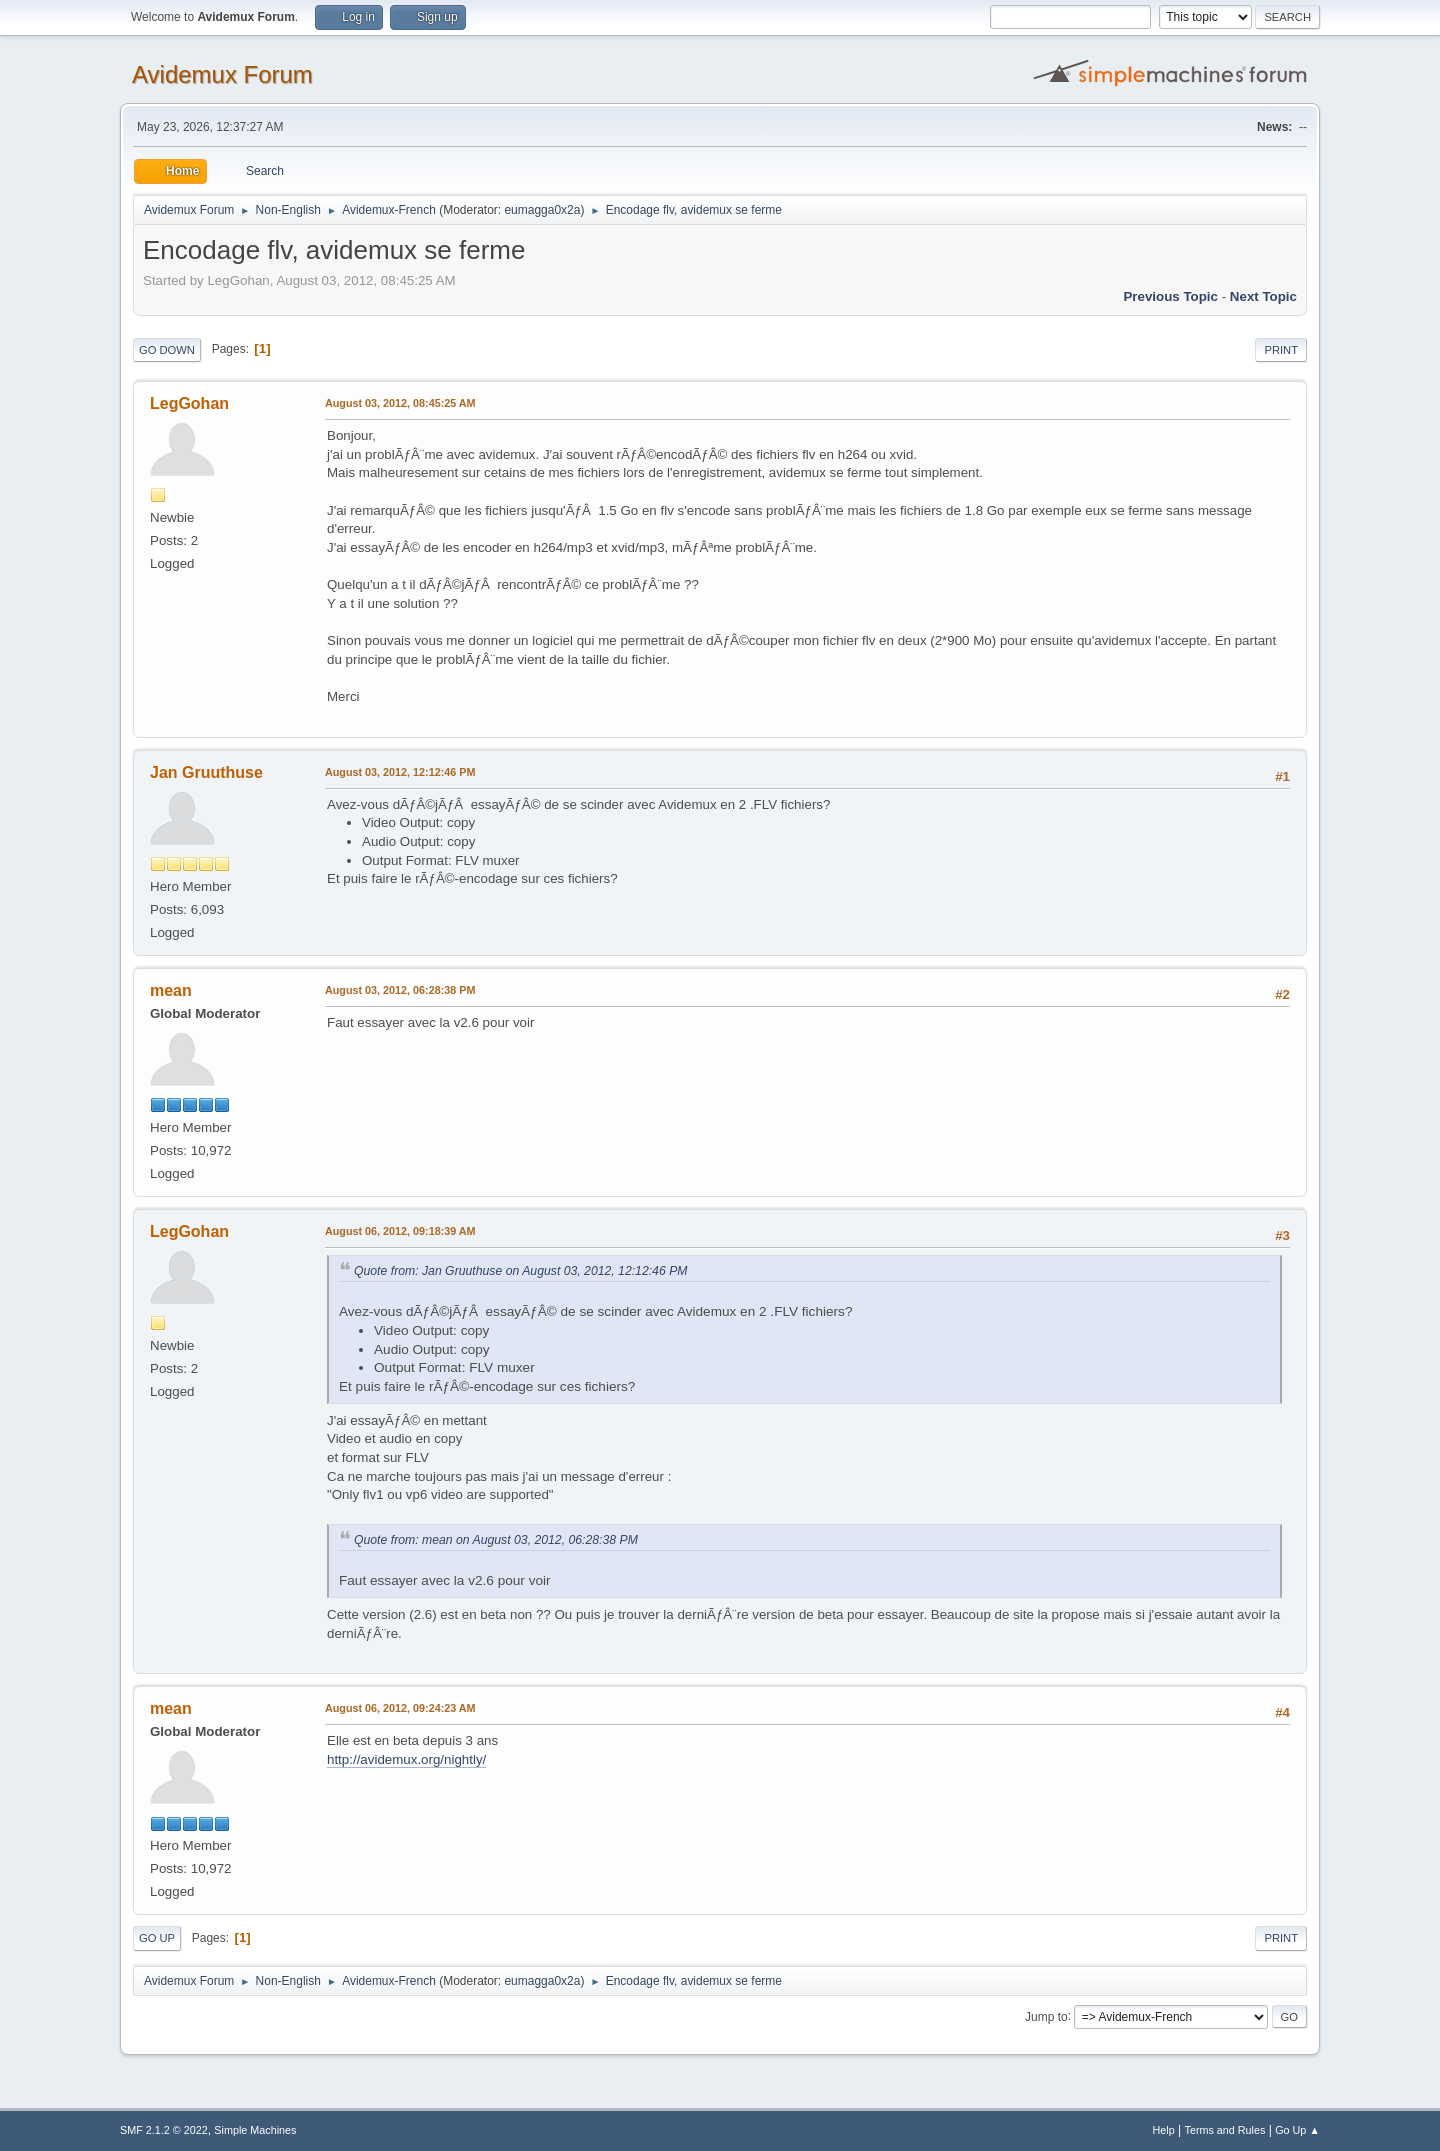  I want to click on Print, so click(1281, 350).